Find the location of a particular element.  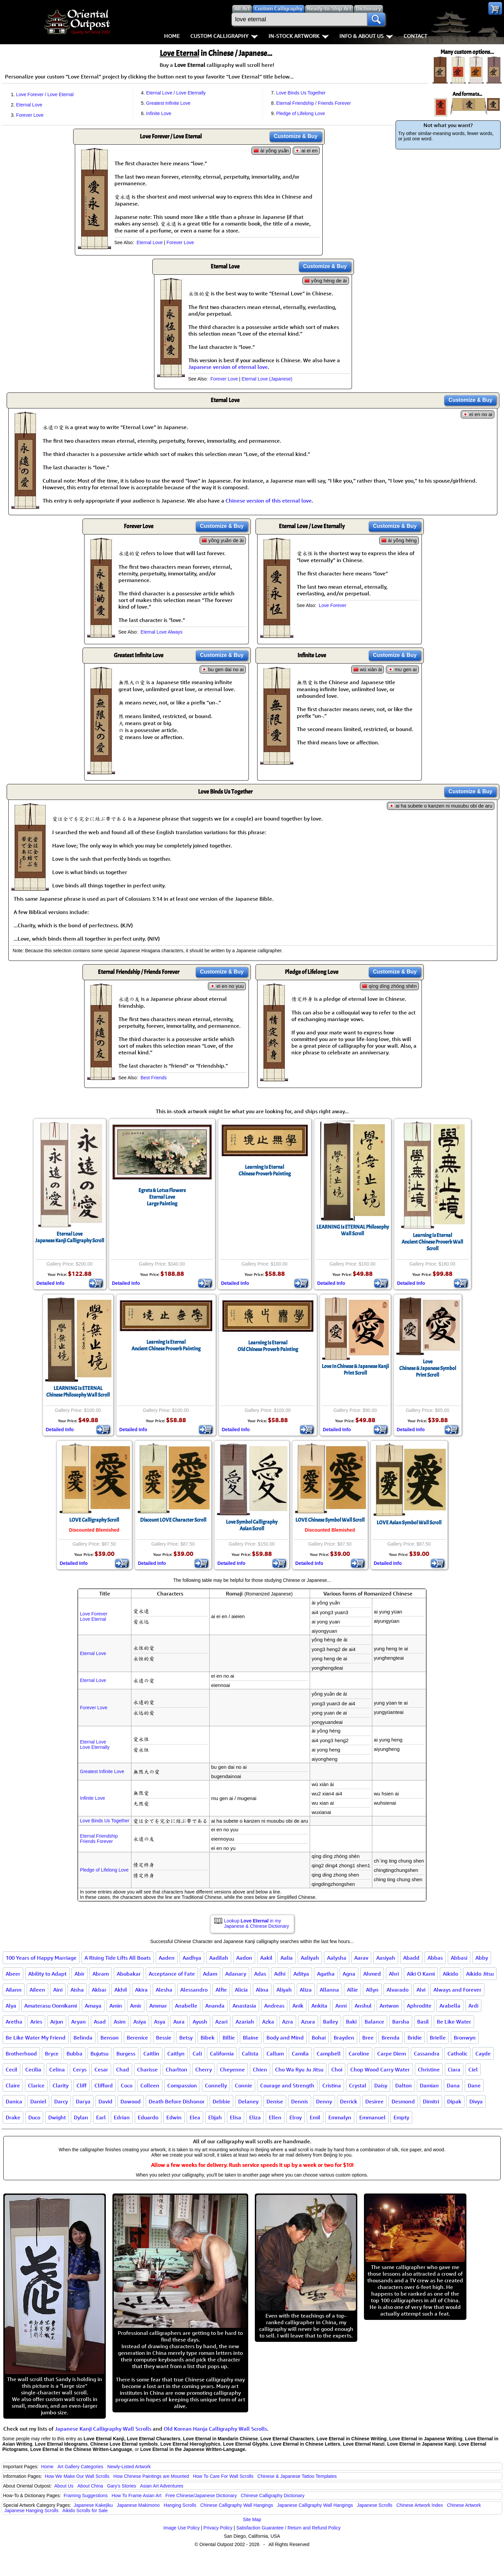

Site Map is located at coordinates (252, 2519).